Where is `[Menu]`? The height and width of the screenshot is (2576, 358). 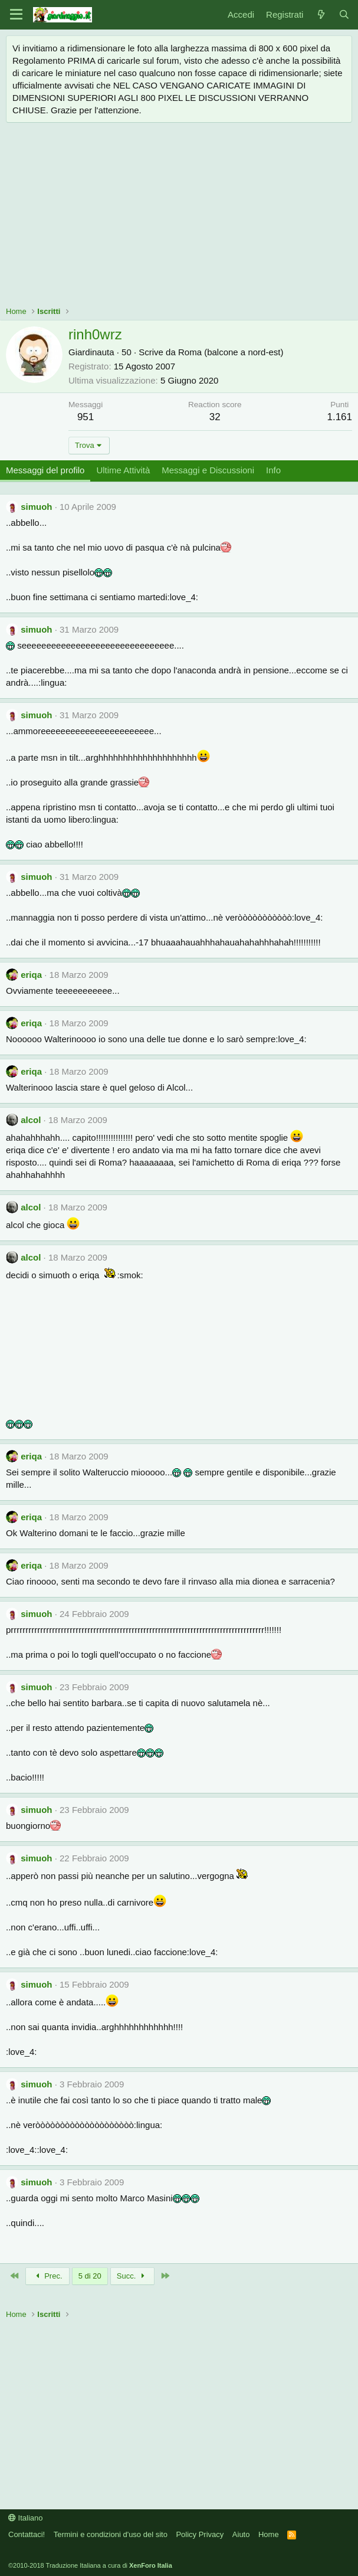
[Menu] is located at coordinates (16, 15).